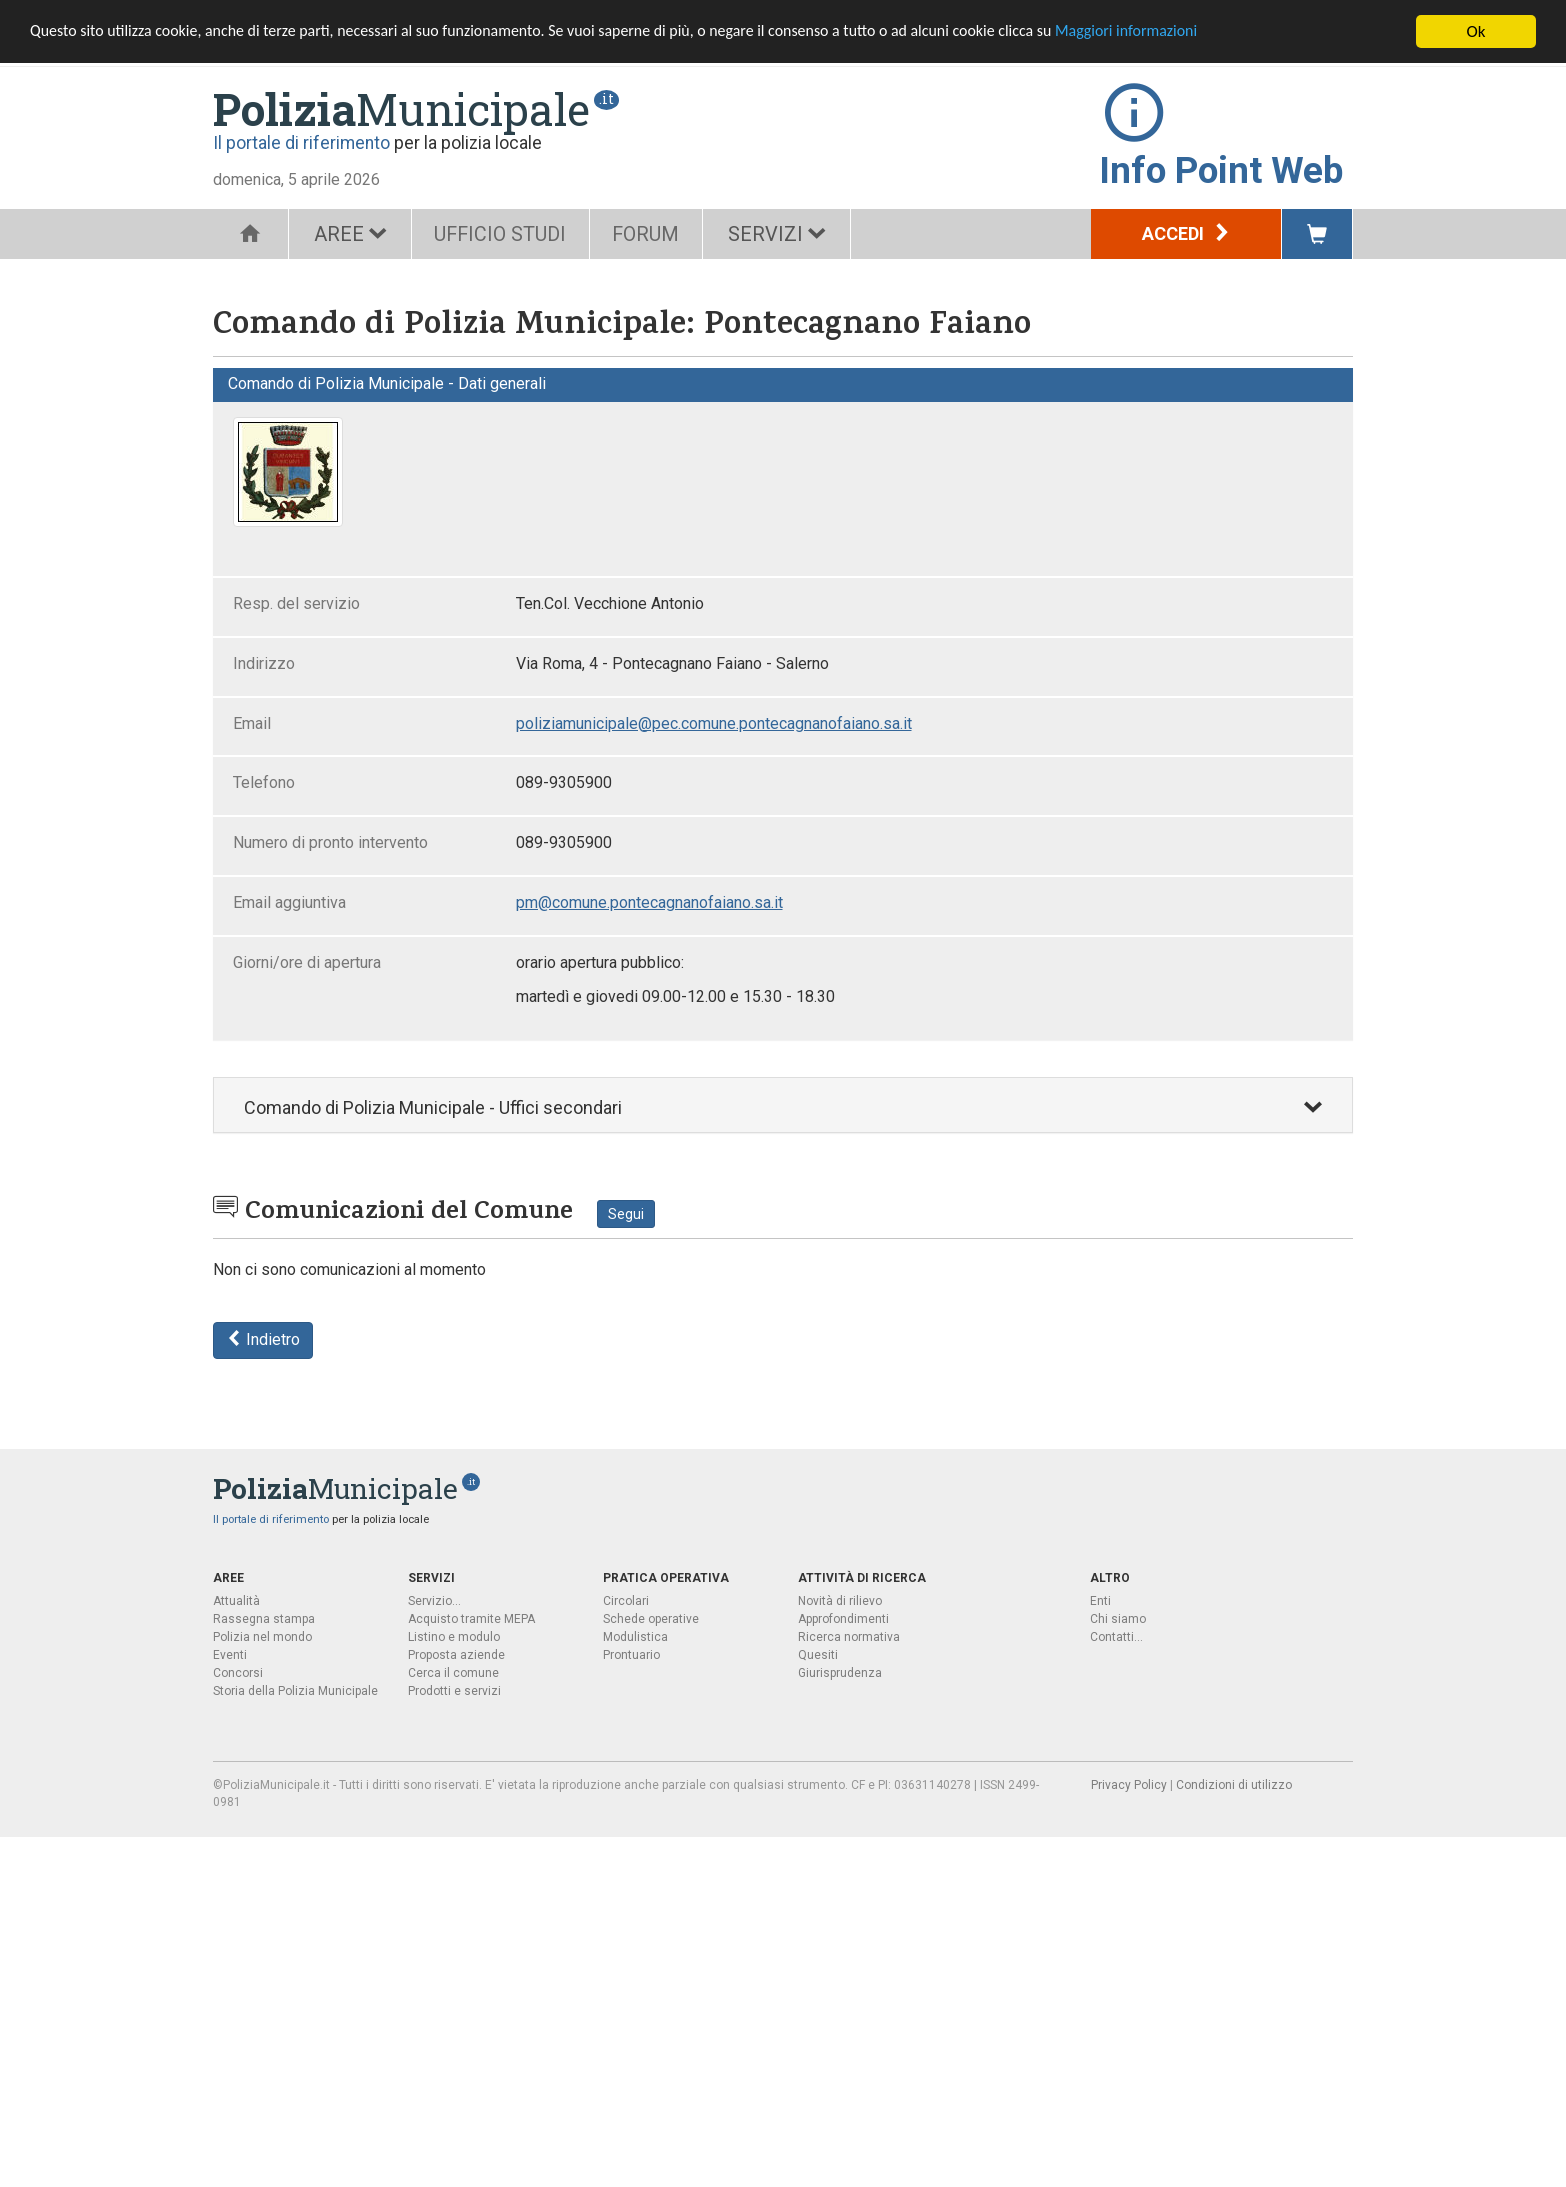 The height and width of the screenshot is (2187, 1566). Describe the element at coordinates (714, 723) in the screenshot. I see `poliziamunicipale@pec.comune.pontecagnanofaiano.sa.it` at that location.